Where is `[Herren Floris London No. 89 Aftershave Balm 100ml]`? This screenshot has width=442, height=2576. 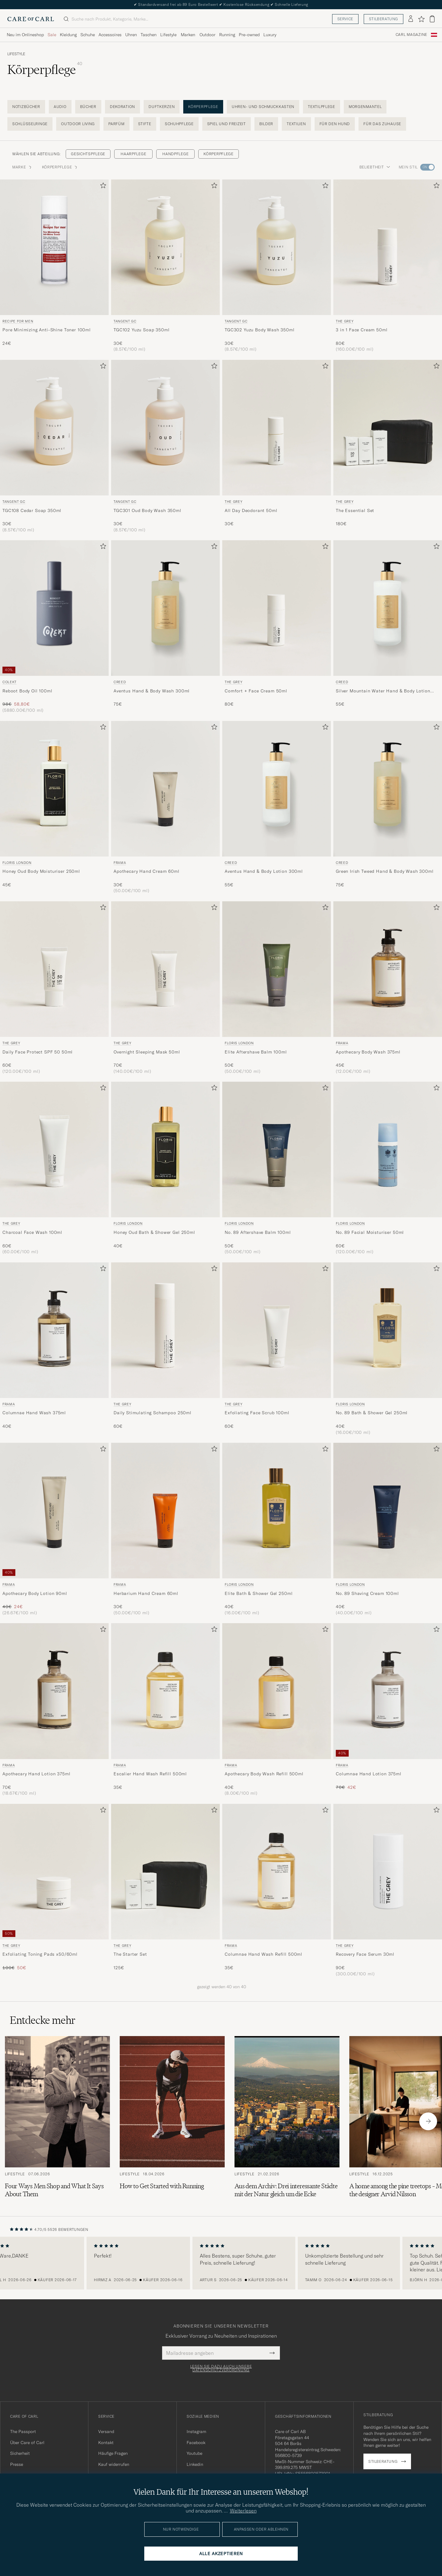 [Herren Floris London No. 89 Aftershave Balm 100ml] is located at coordinates (276, 1149).